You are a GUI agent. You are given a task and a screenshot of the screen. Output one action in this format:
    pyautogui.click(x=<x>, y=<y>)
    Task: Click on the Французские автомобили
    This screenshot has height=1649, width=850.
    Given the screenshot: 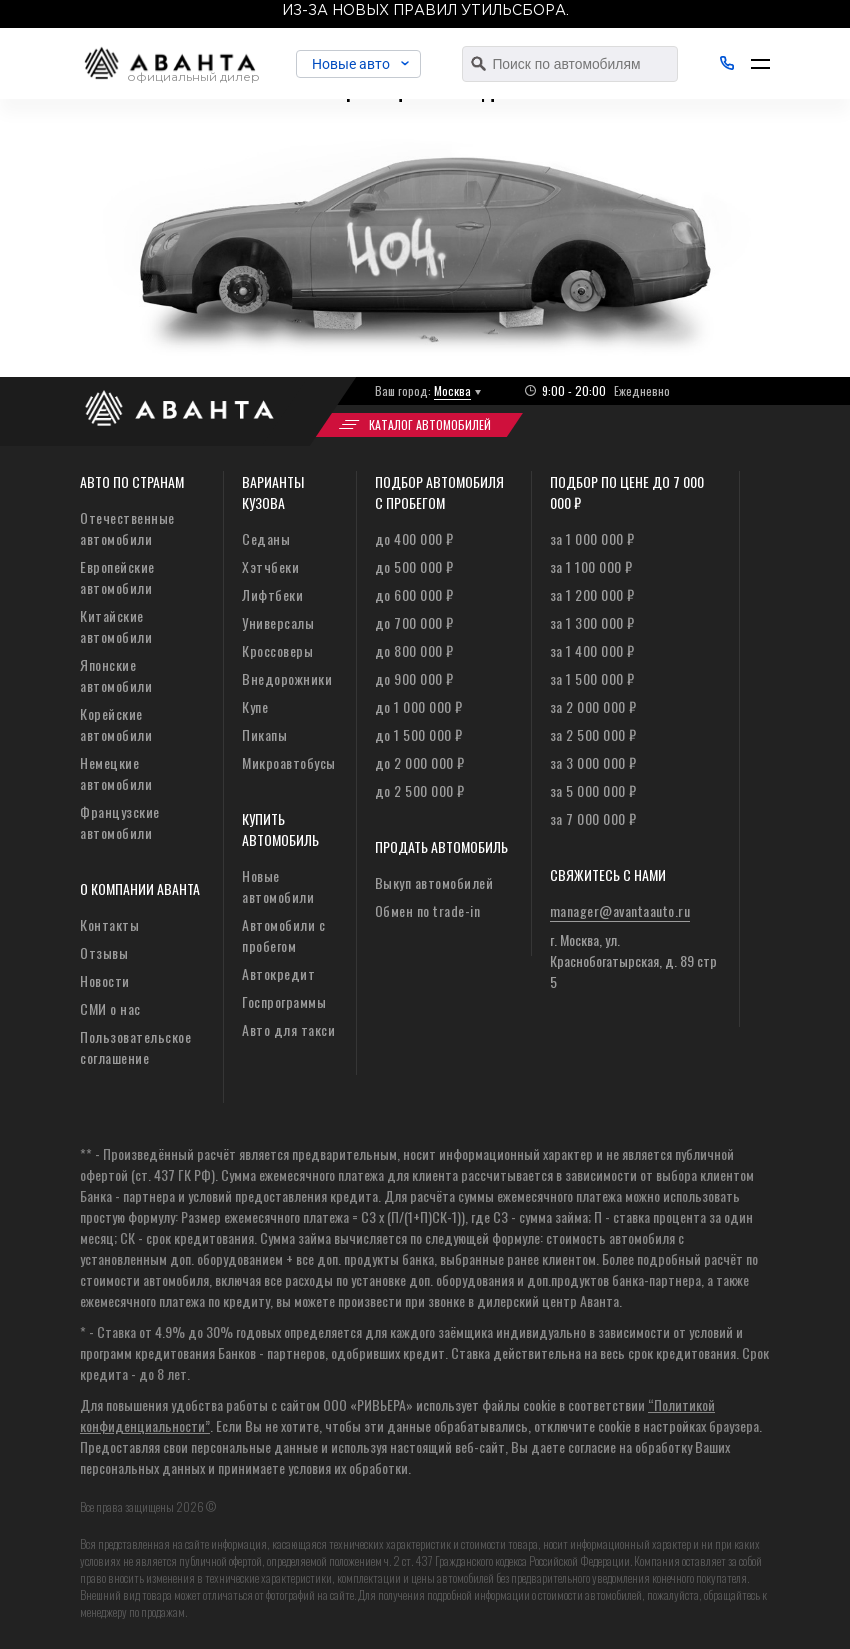 What is the action you would take?
    pyautogui.click(x=120, y=822)
    